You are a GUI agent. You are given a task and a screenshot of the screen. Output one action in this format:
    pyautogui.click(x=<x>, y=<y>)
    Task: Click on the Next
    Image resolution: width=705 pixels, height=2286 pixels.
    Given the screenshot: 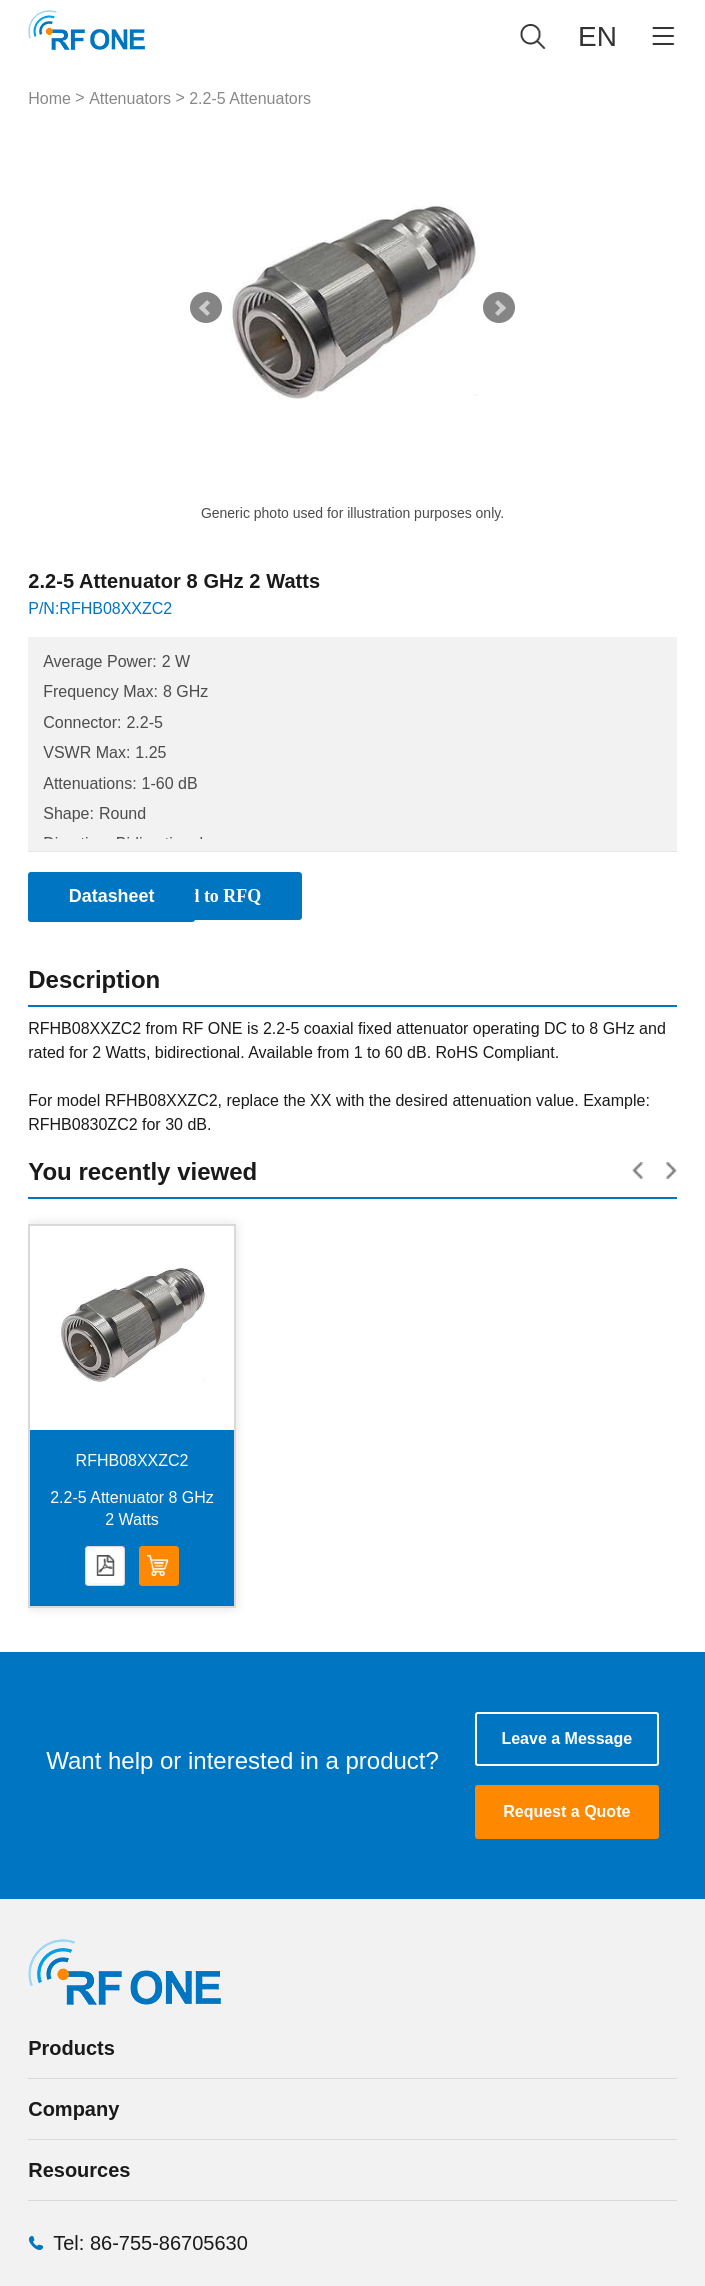 What is the action you would take?
    pyautogui.click(x=499, y=308)
    